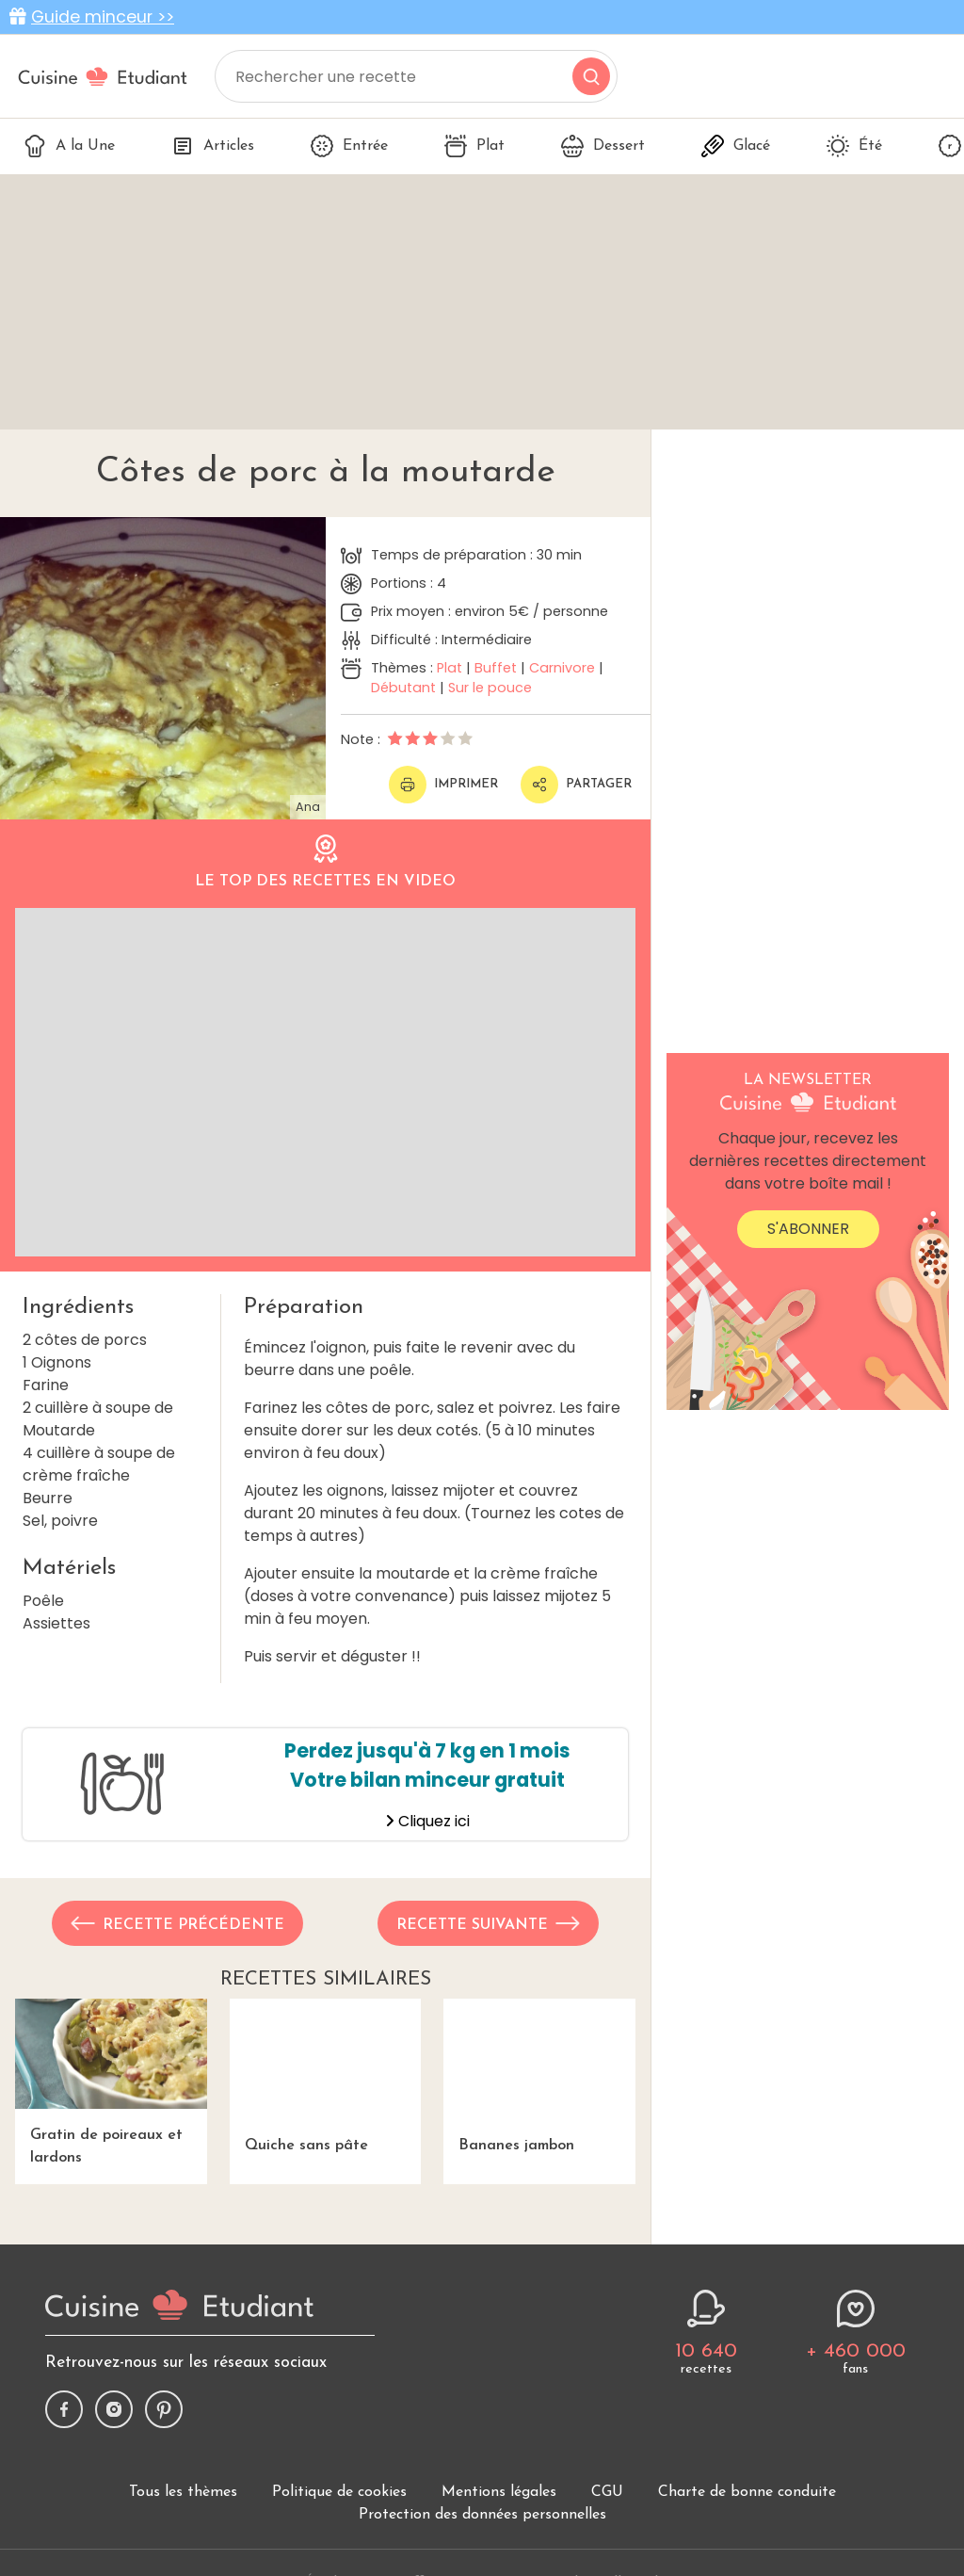  I want to click on Gratin de poireaux et lardons, so click(111, 2082).